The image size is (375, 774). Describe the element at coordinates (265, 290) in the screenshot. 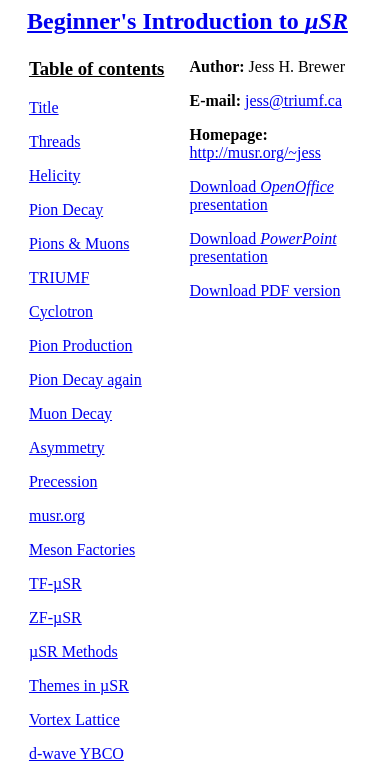

I see `Download PDF version` at that location.